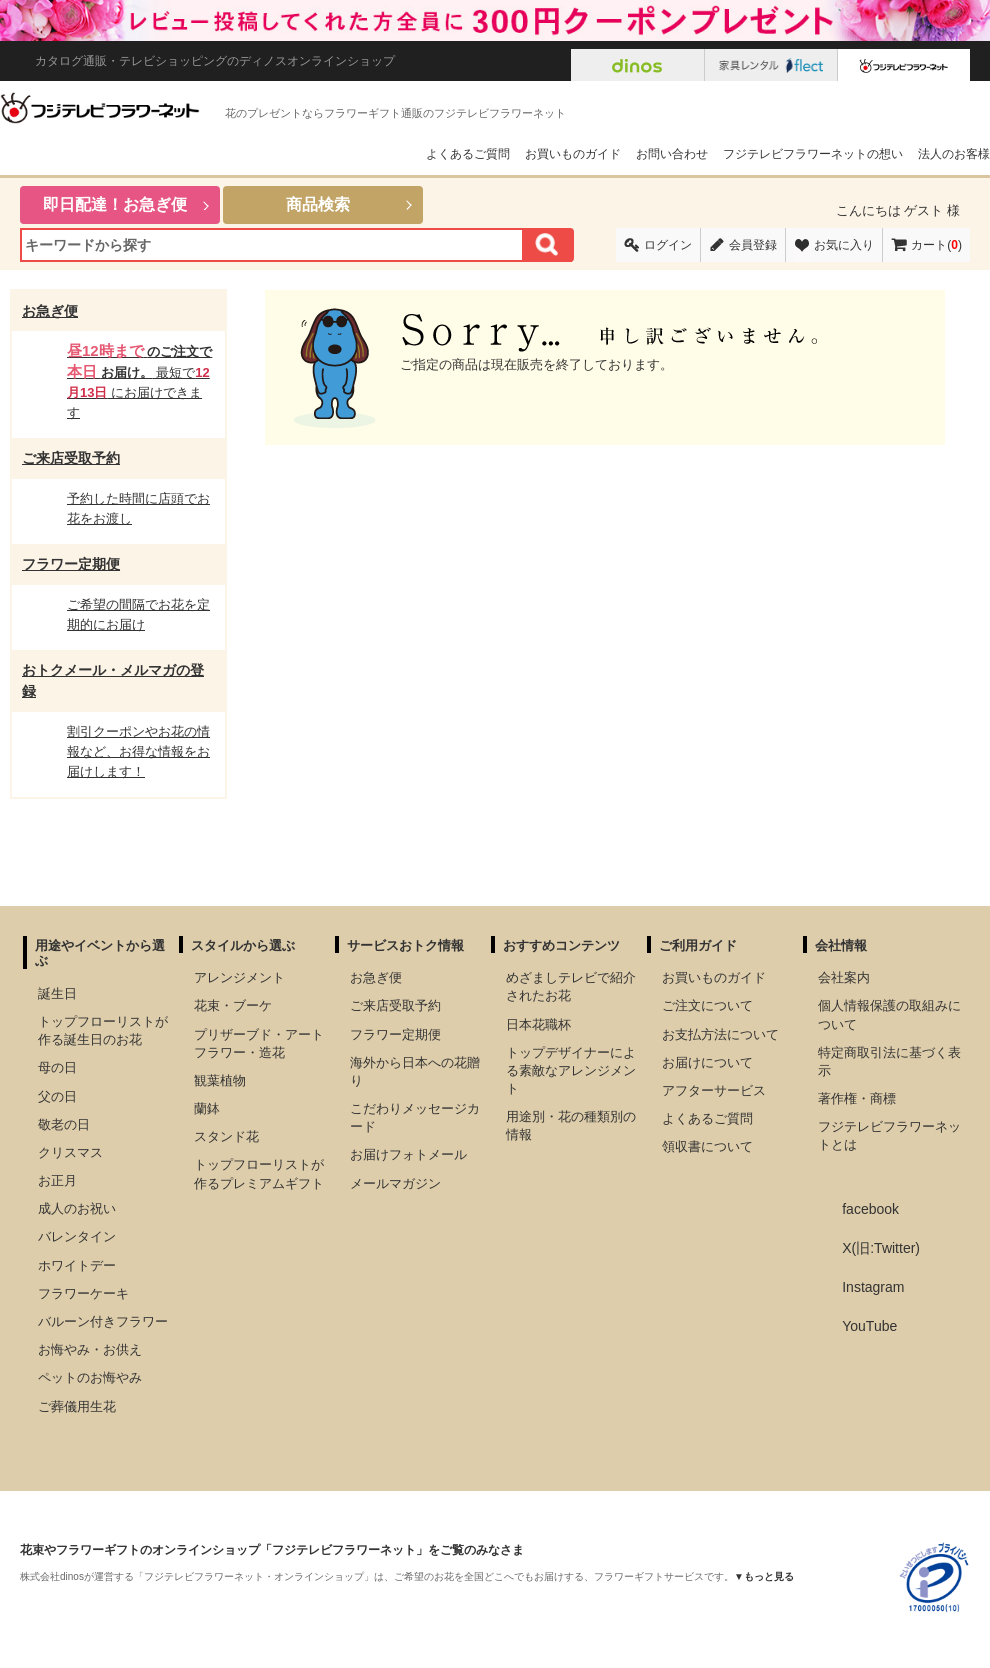 The height and width of the screenshot is (1668, 990). I want to click on フジテレビフラワーネットの想い, so click(813, 154).